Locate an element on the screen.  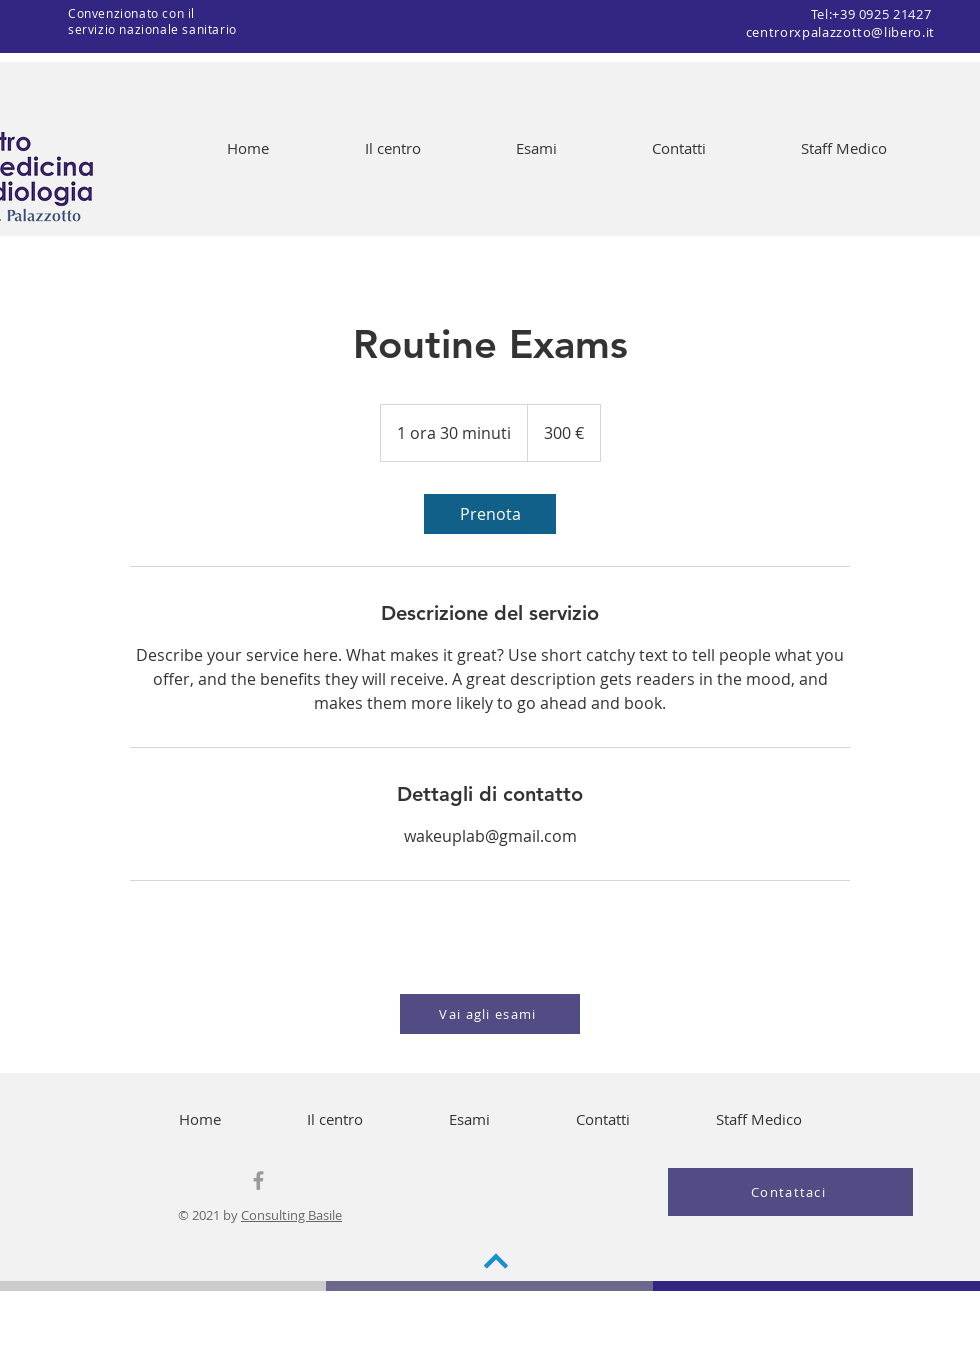
[Grey Facebook Icon] is located at coordinates (258, 1180).